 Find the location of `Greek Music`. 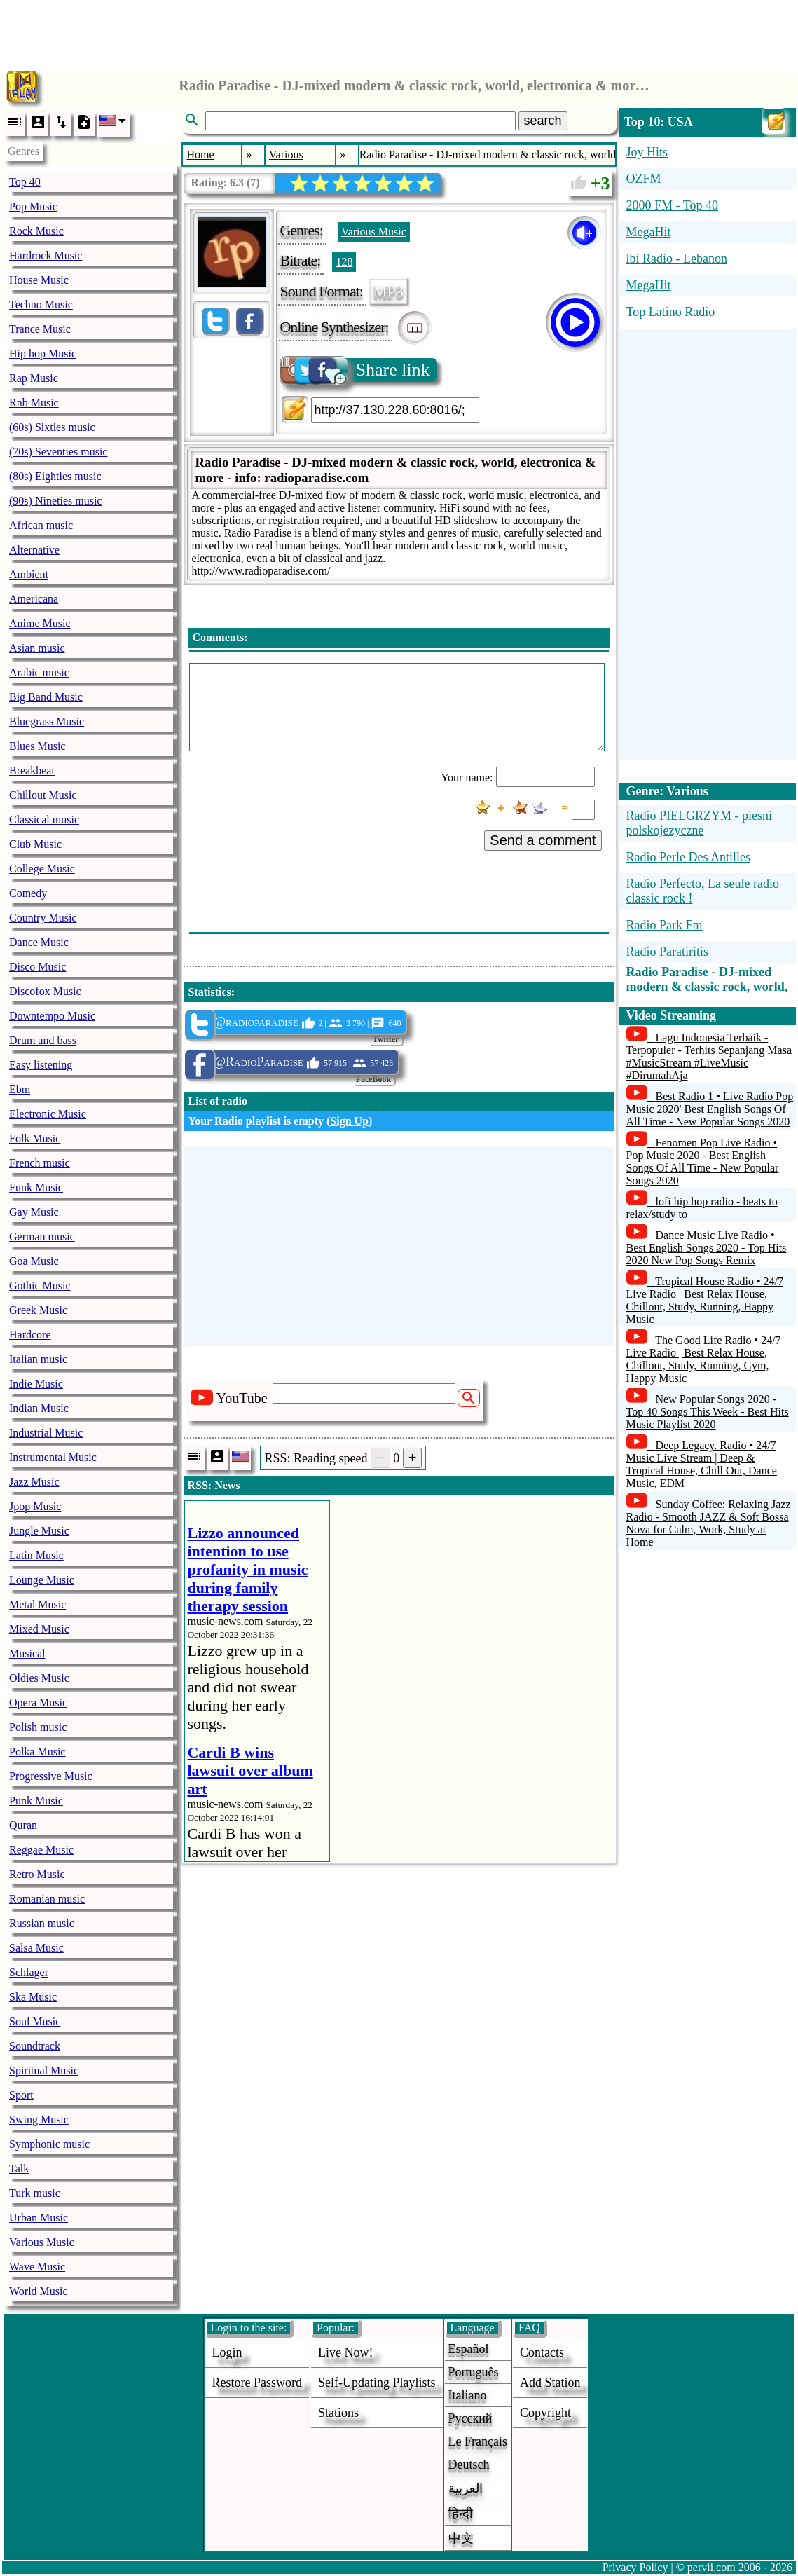

Greek Music is located at coordinates (38, 1310).